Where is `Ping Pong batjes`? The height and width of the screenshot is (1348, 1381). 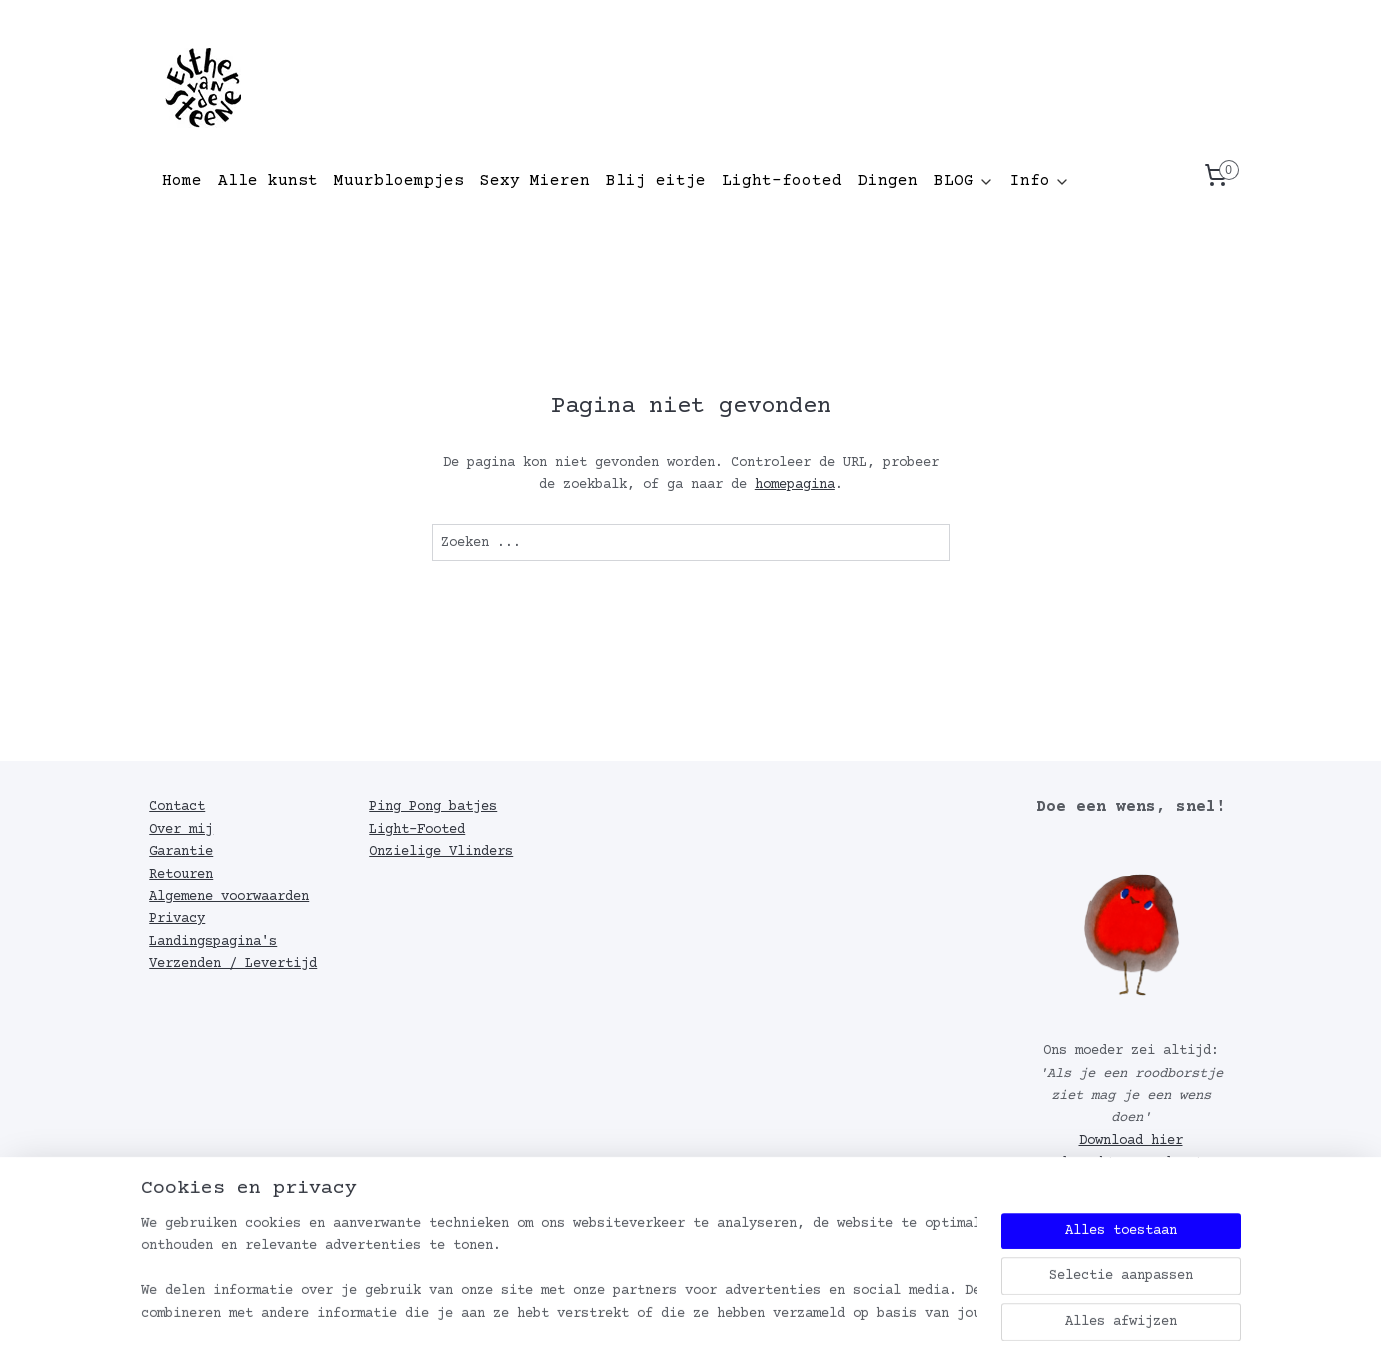
Ping Pong batjes is located at coordinates (433, 807).